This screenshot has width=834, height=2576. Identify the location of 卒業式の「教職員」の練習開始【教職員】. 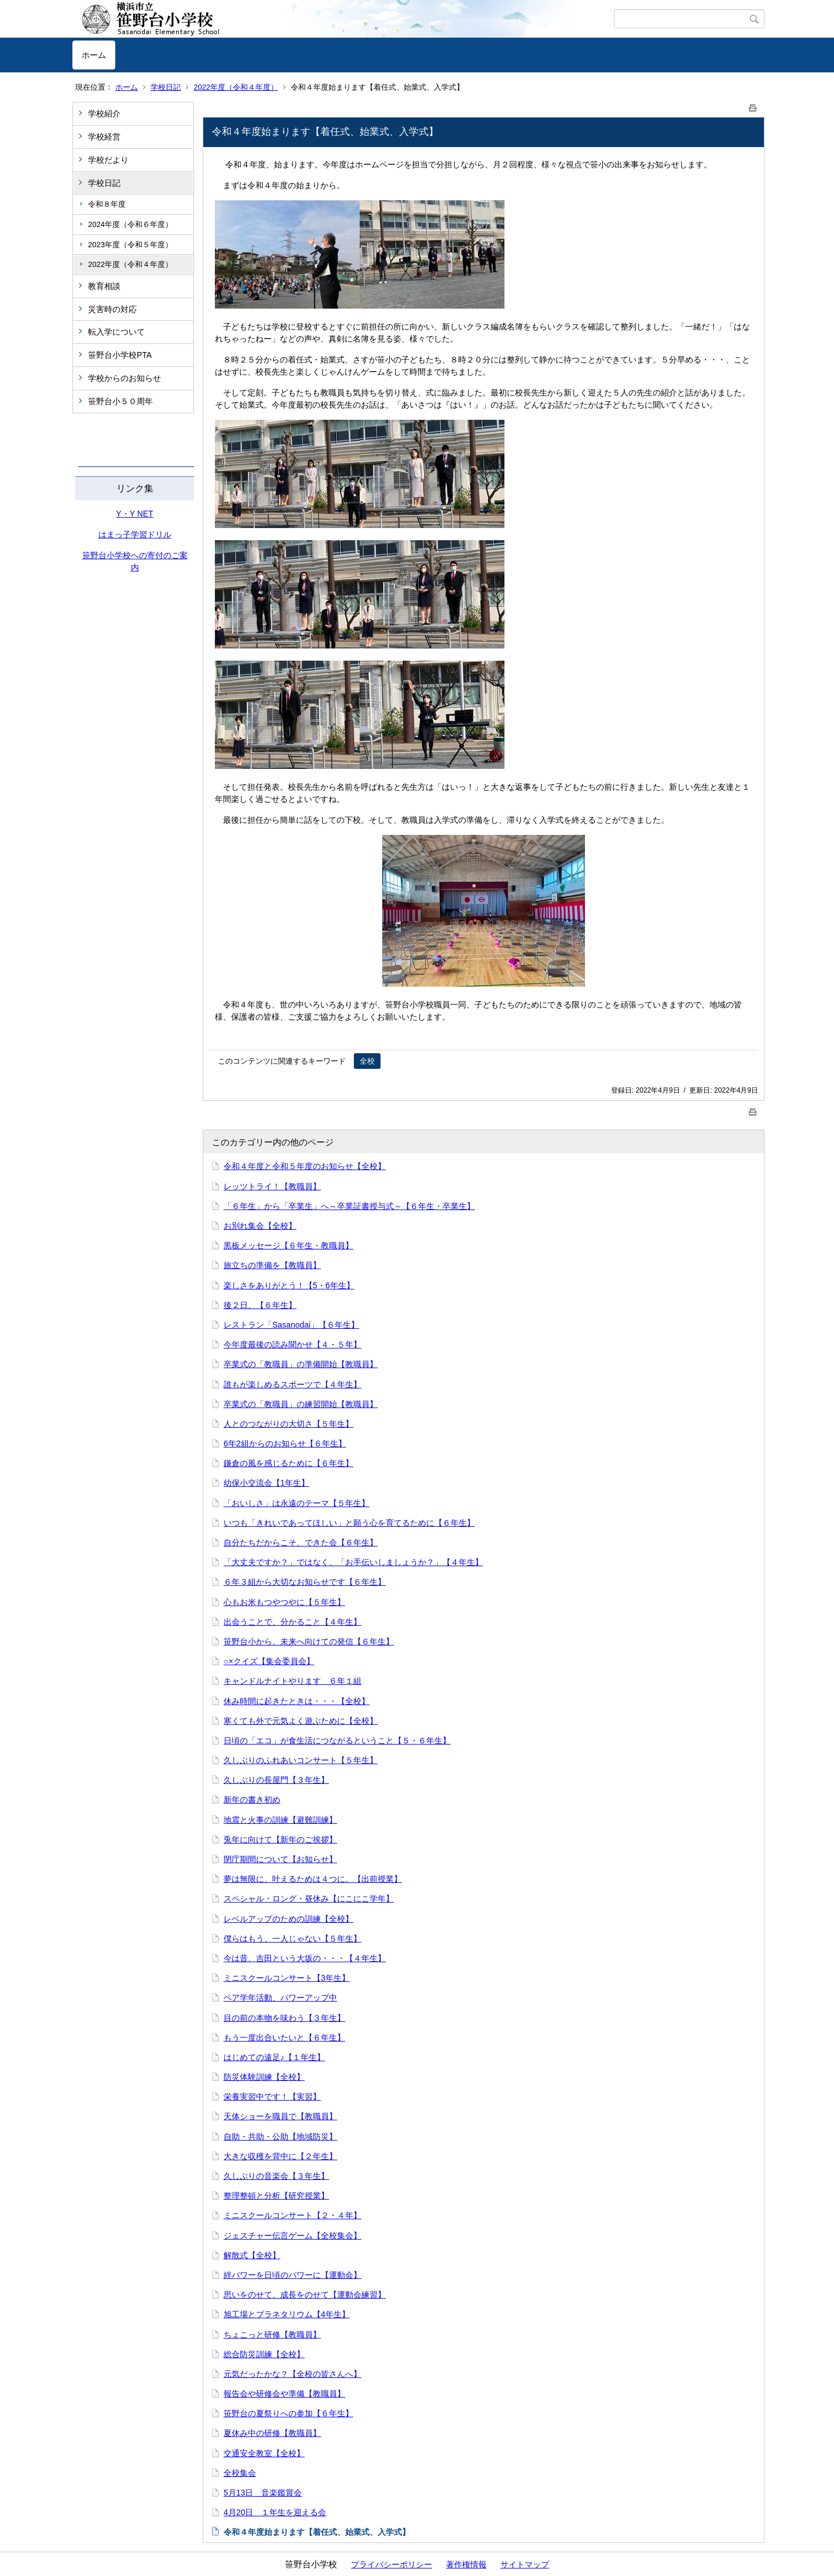
(301, 1404).